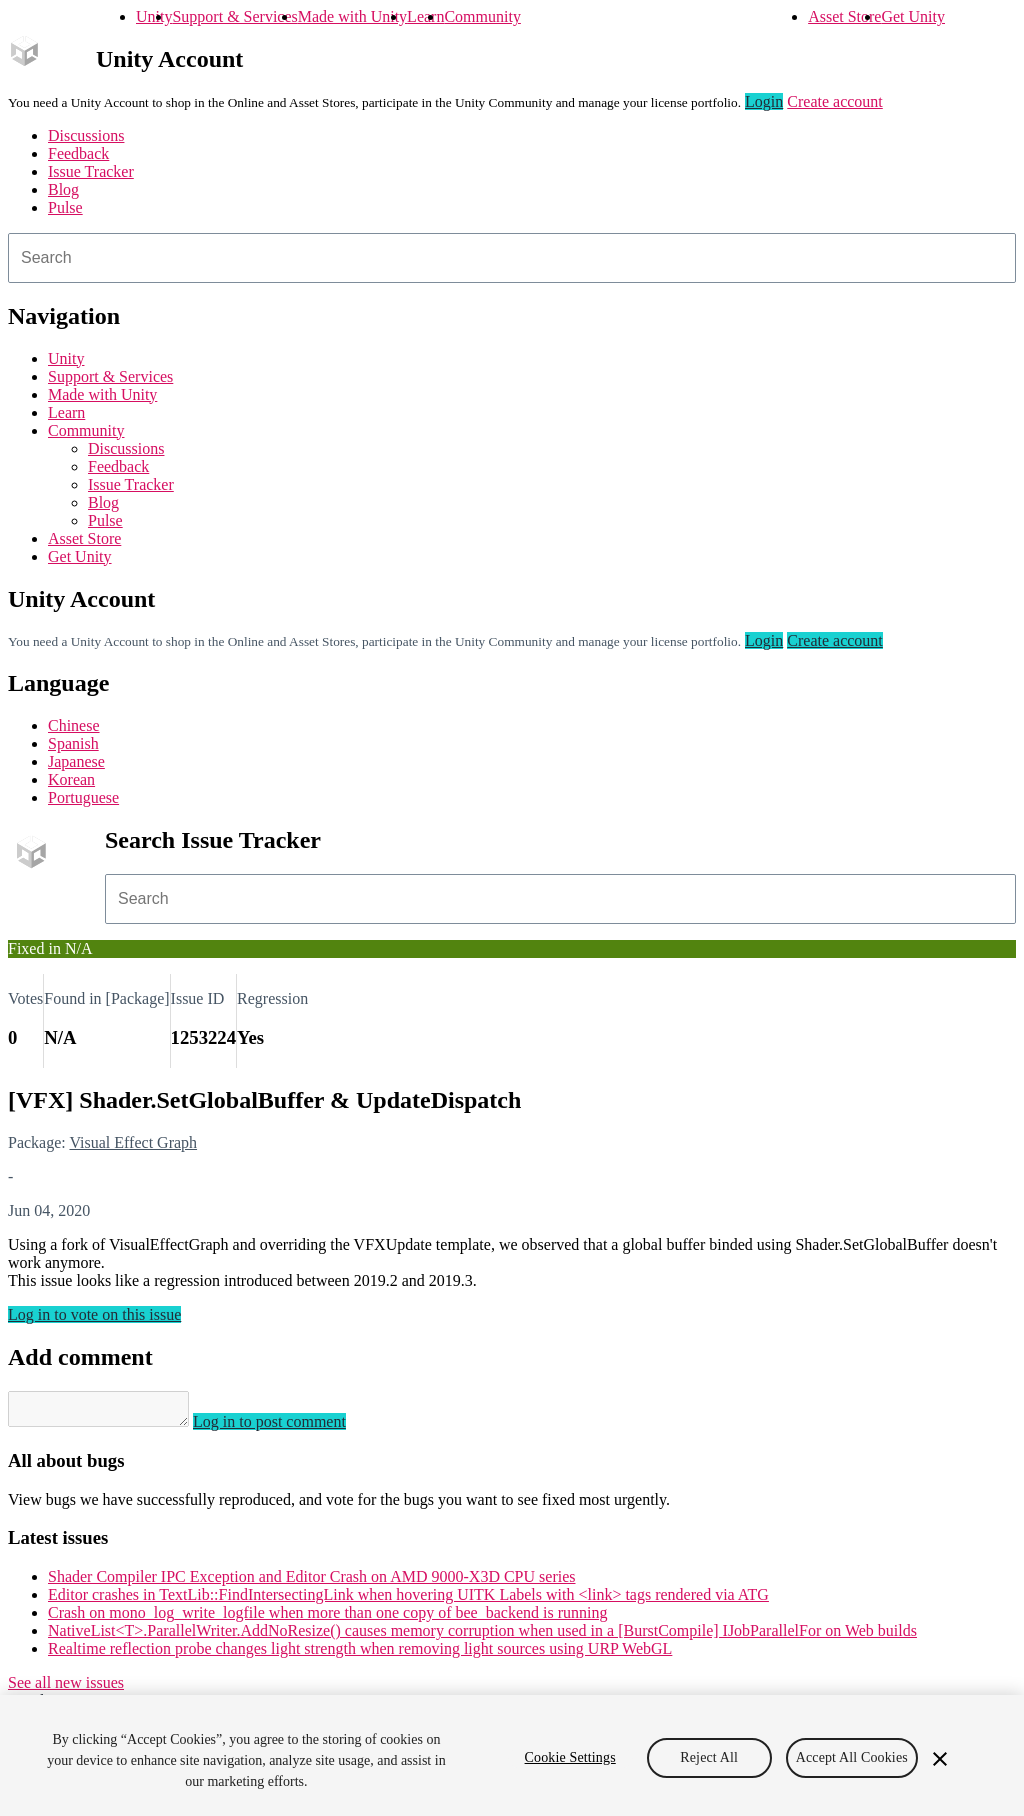 This screenshot has width=1024, height=1816. Describe the element at coordinates (709, 1757) in the screenshot. I see `Reject All` at that location.